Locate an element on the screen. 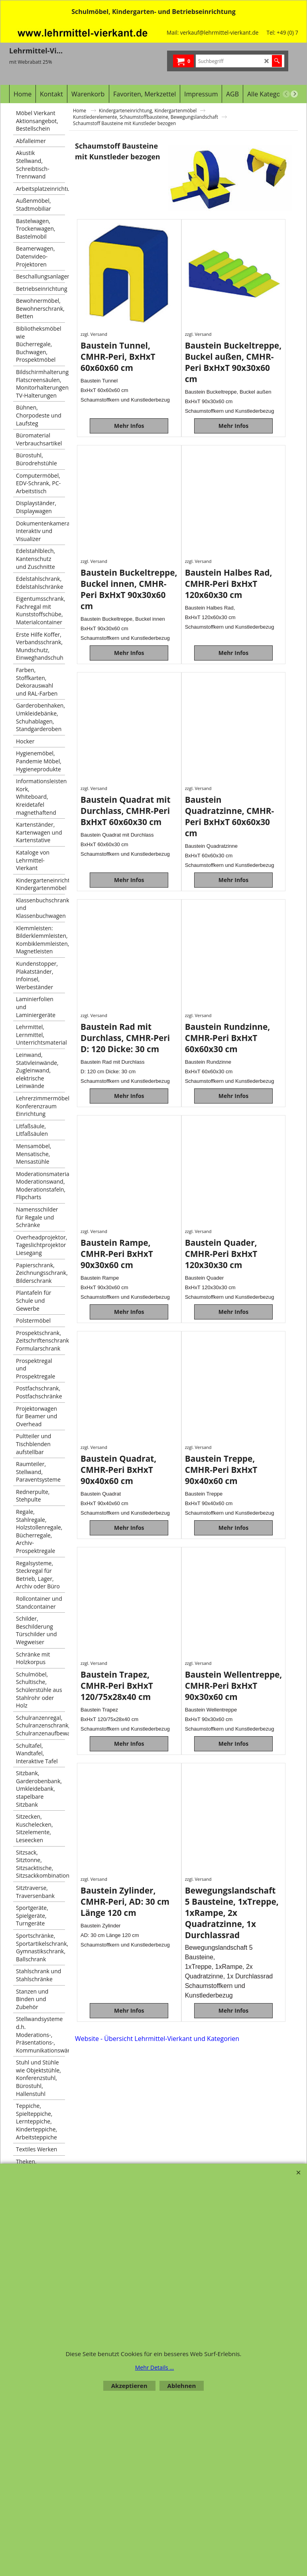 Image resolution: width=307 pixels, height=2576 pixels. [previous] is located at coordinates (286, 94).